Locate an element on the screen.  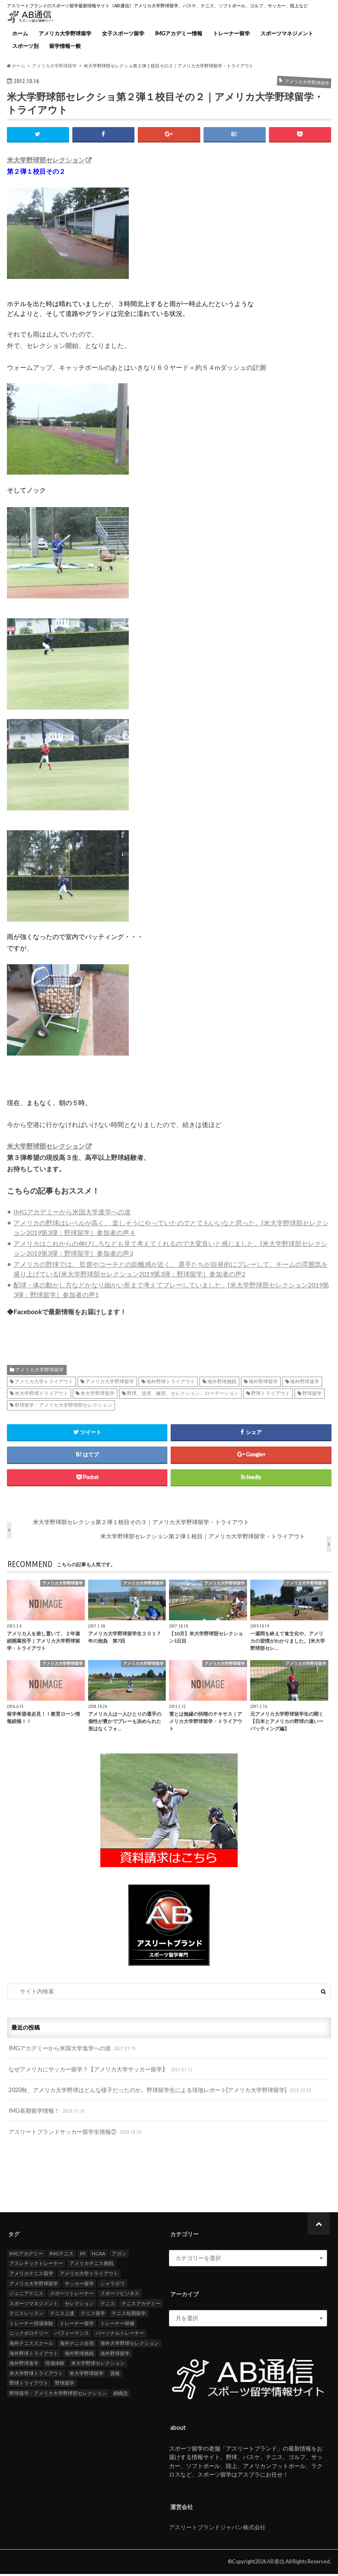
トレーナー留学 is located at coordinates (231, 33).